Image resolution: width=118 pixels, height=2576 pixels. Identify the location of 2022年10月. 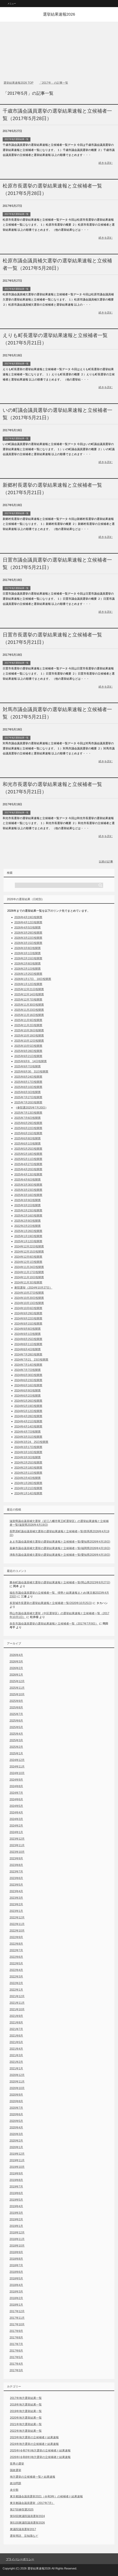
(17, 1930).